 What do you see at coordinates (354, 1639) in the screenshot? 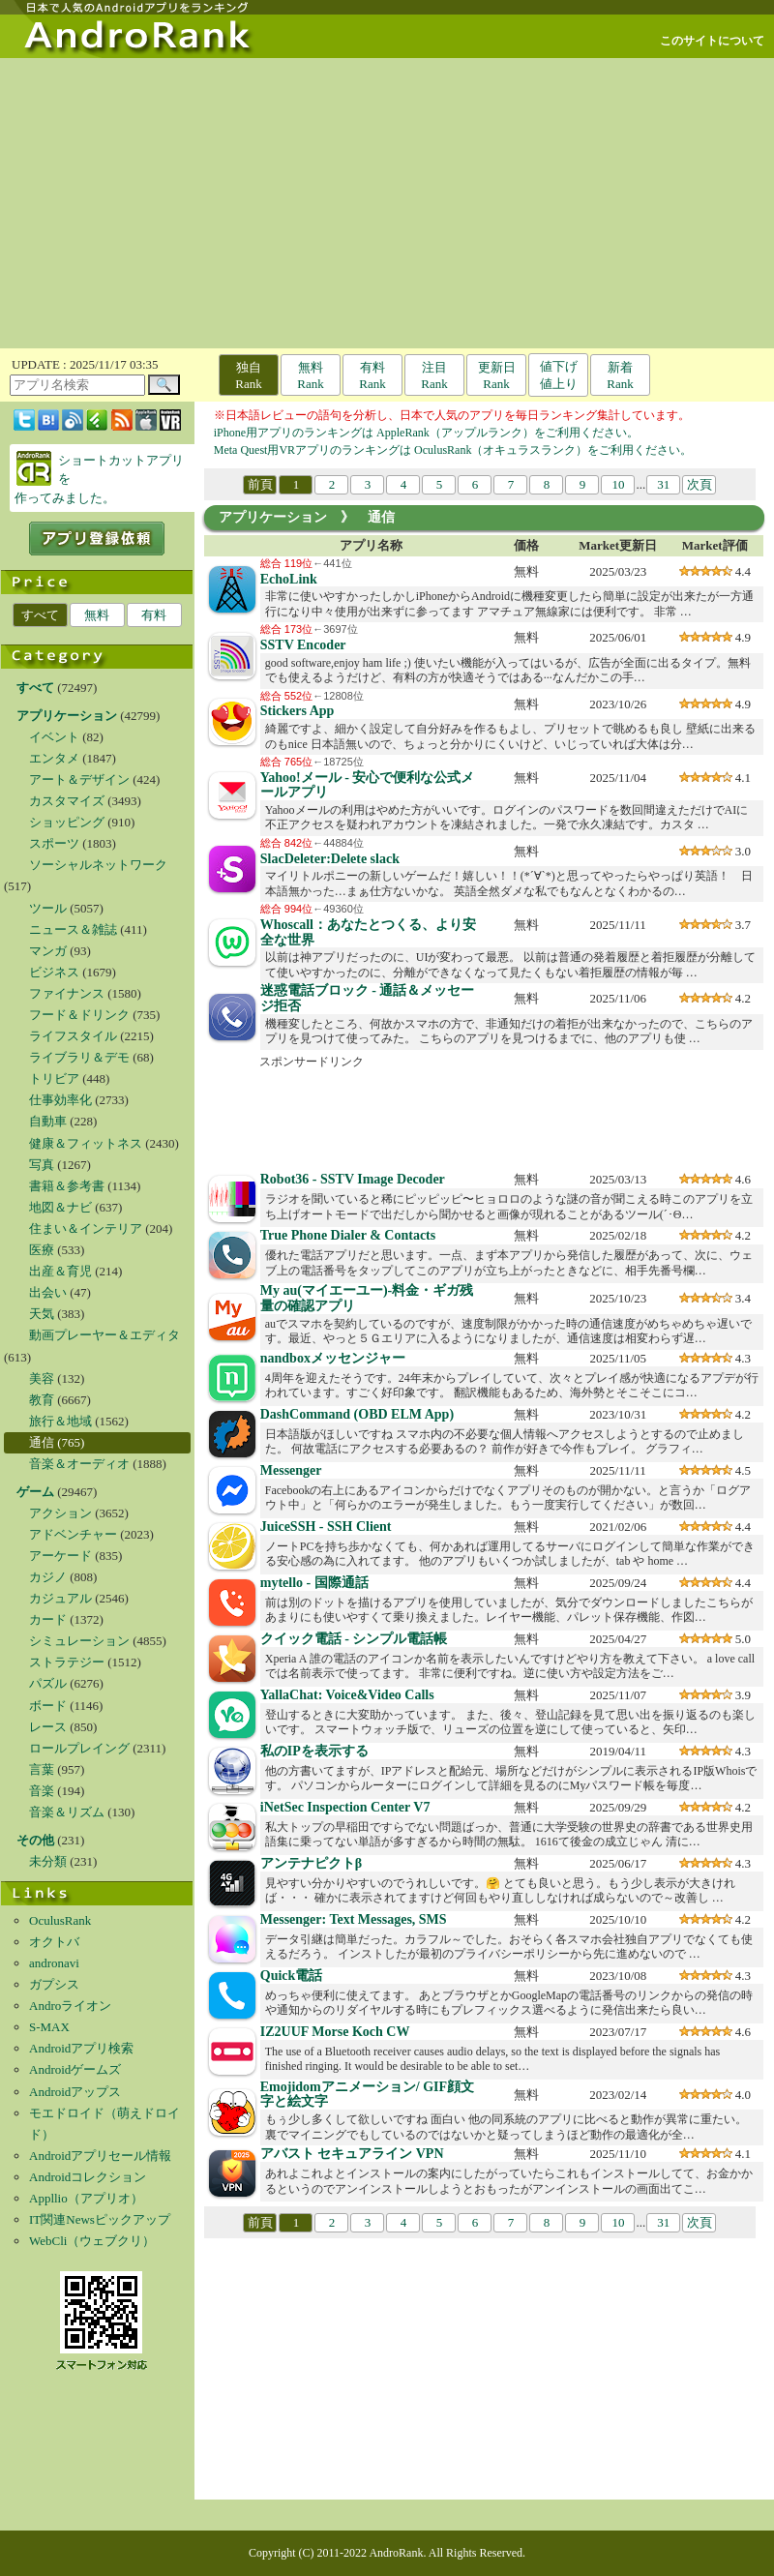
I see `クイック電話 - シンプル電話帳` at bounding box center [354, 1639].